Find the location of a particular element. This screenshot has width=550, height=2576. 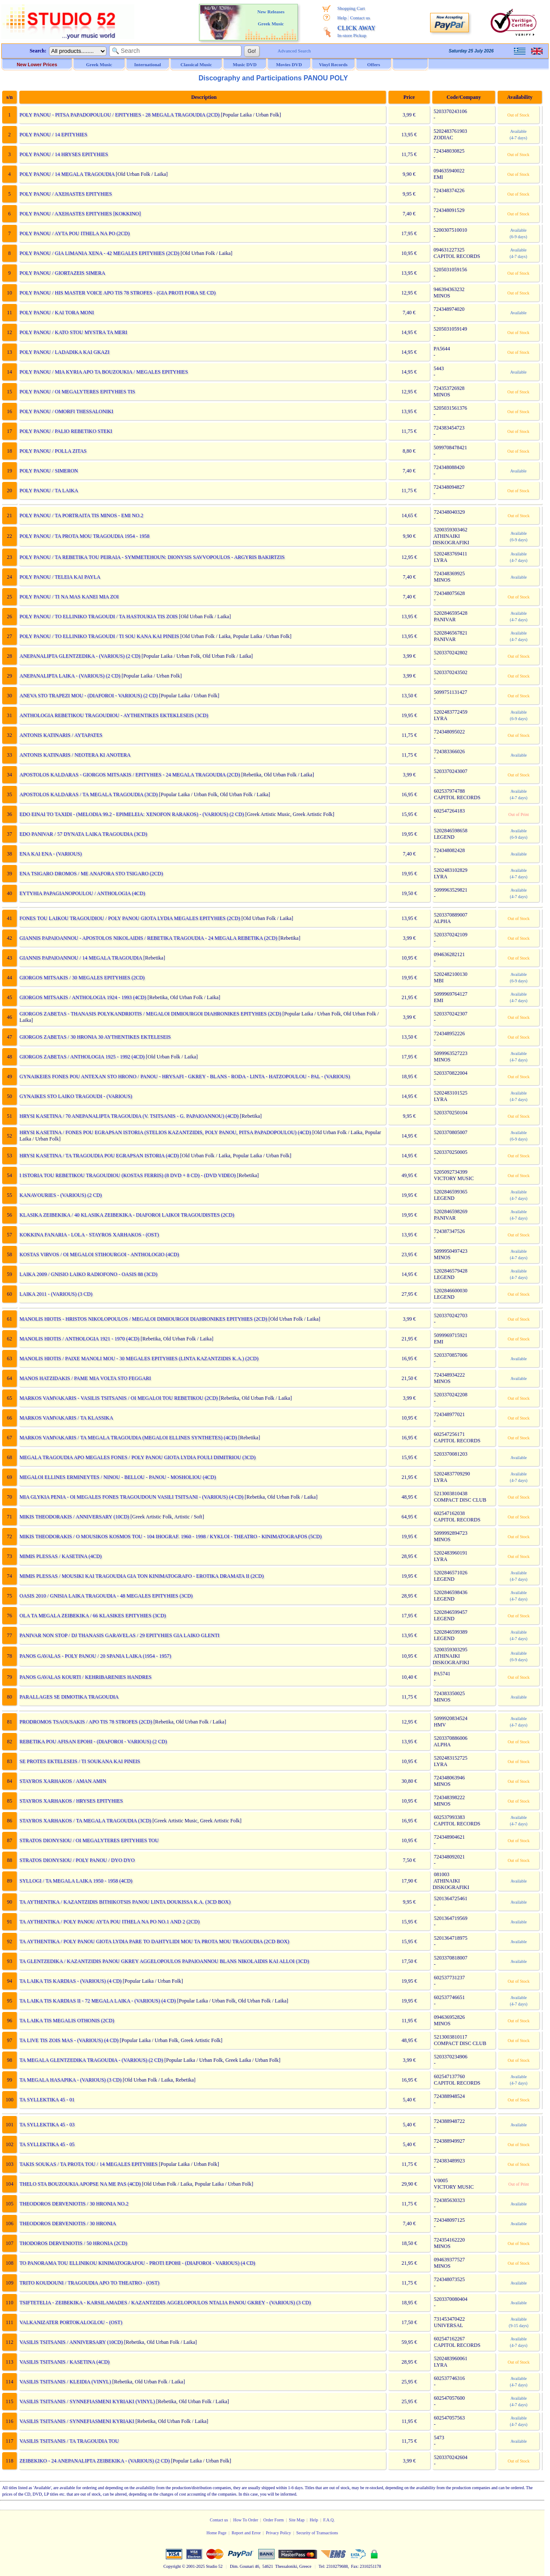

TAKIS SOUKAS / TA PROTA TOU / 14 MEGALES EPITYHIES is located at coordinates (88, 2164).